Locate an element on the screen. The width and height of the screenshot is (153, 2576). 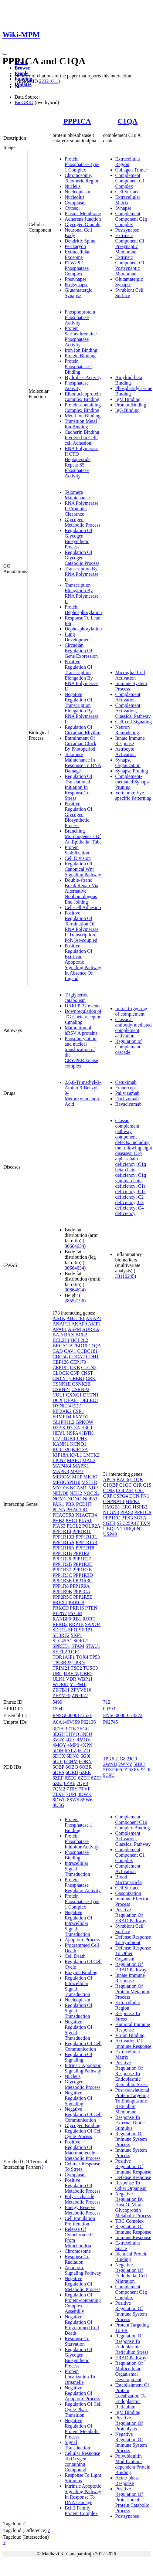
KNL1 is located at coordinates (76, 1455).